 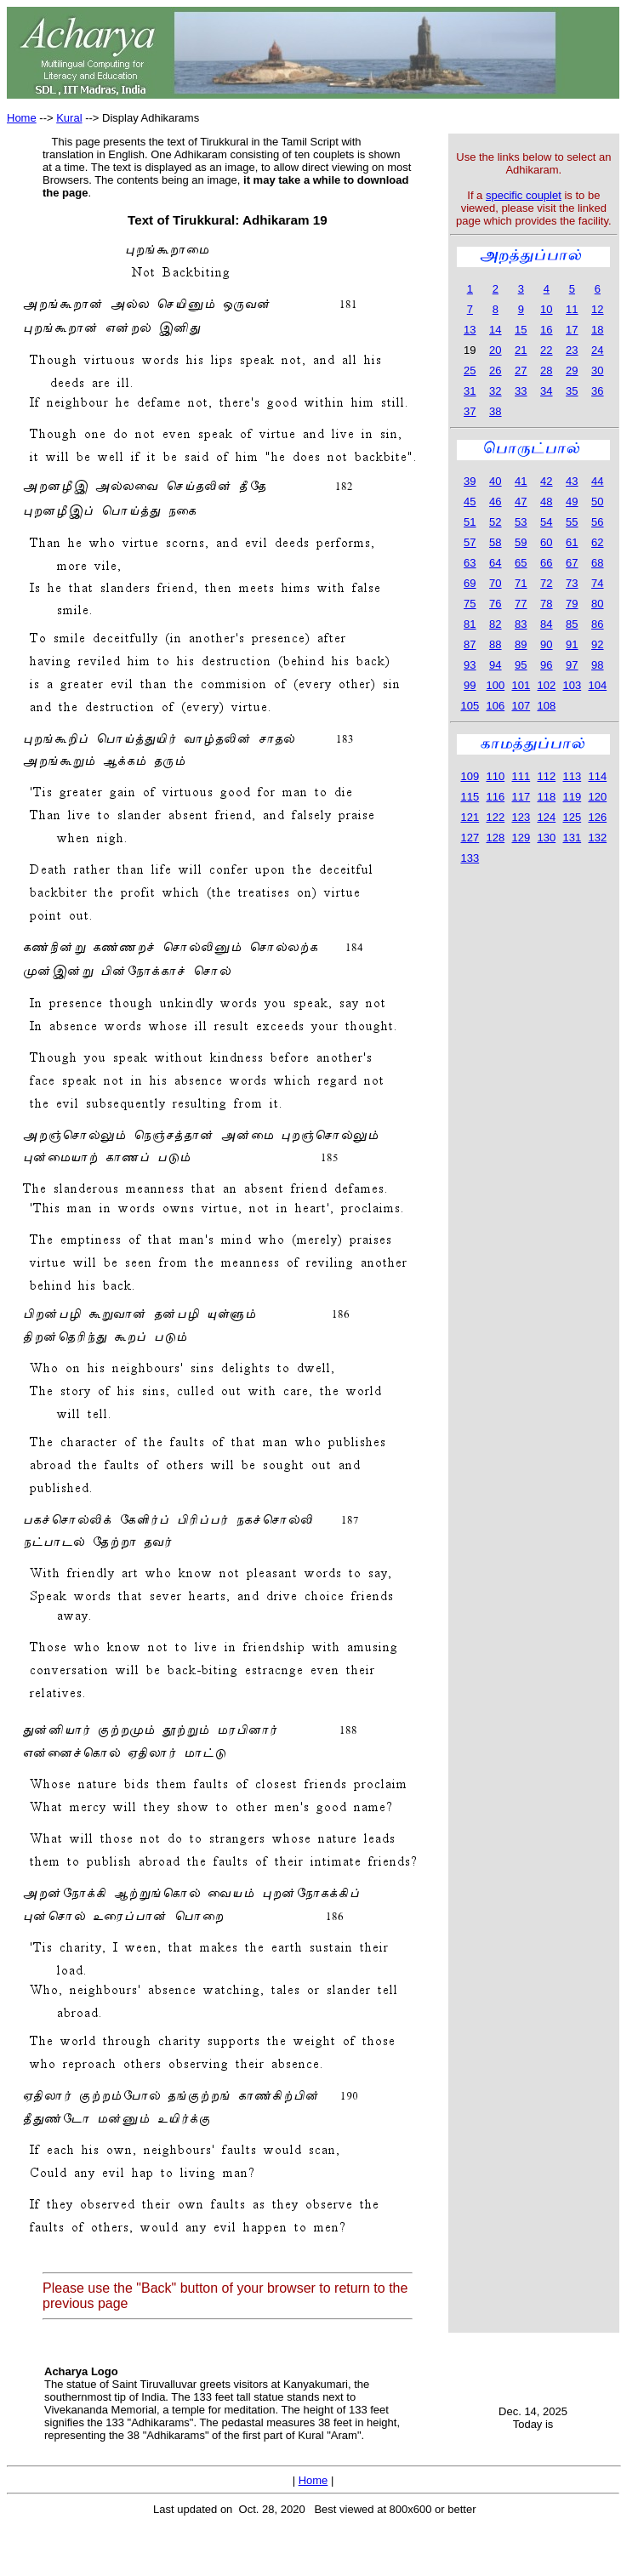 I want to click on 90, so click(x=546, y=644).